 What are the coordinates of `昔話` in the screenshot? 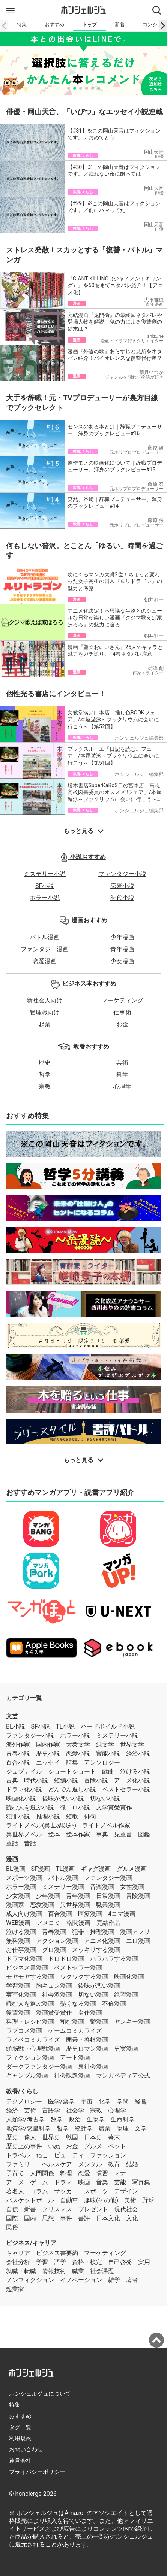 It's located at (30, 1843).